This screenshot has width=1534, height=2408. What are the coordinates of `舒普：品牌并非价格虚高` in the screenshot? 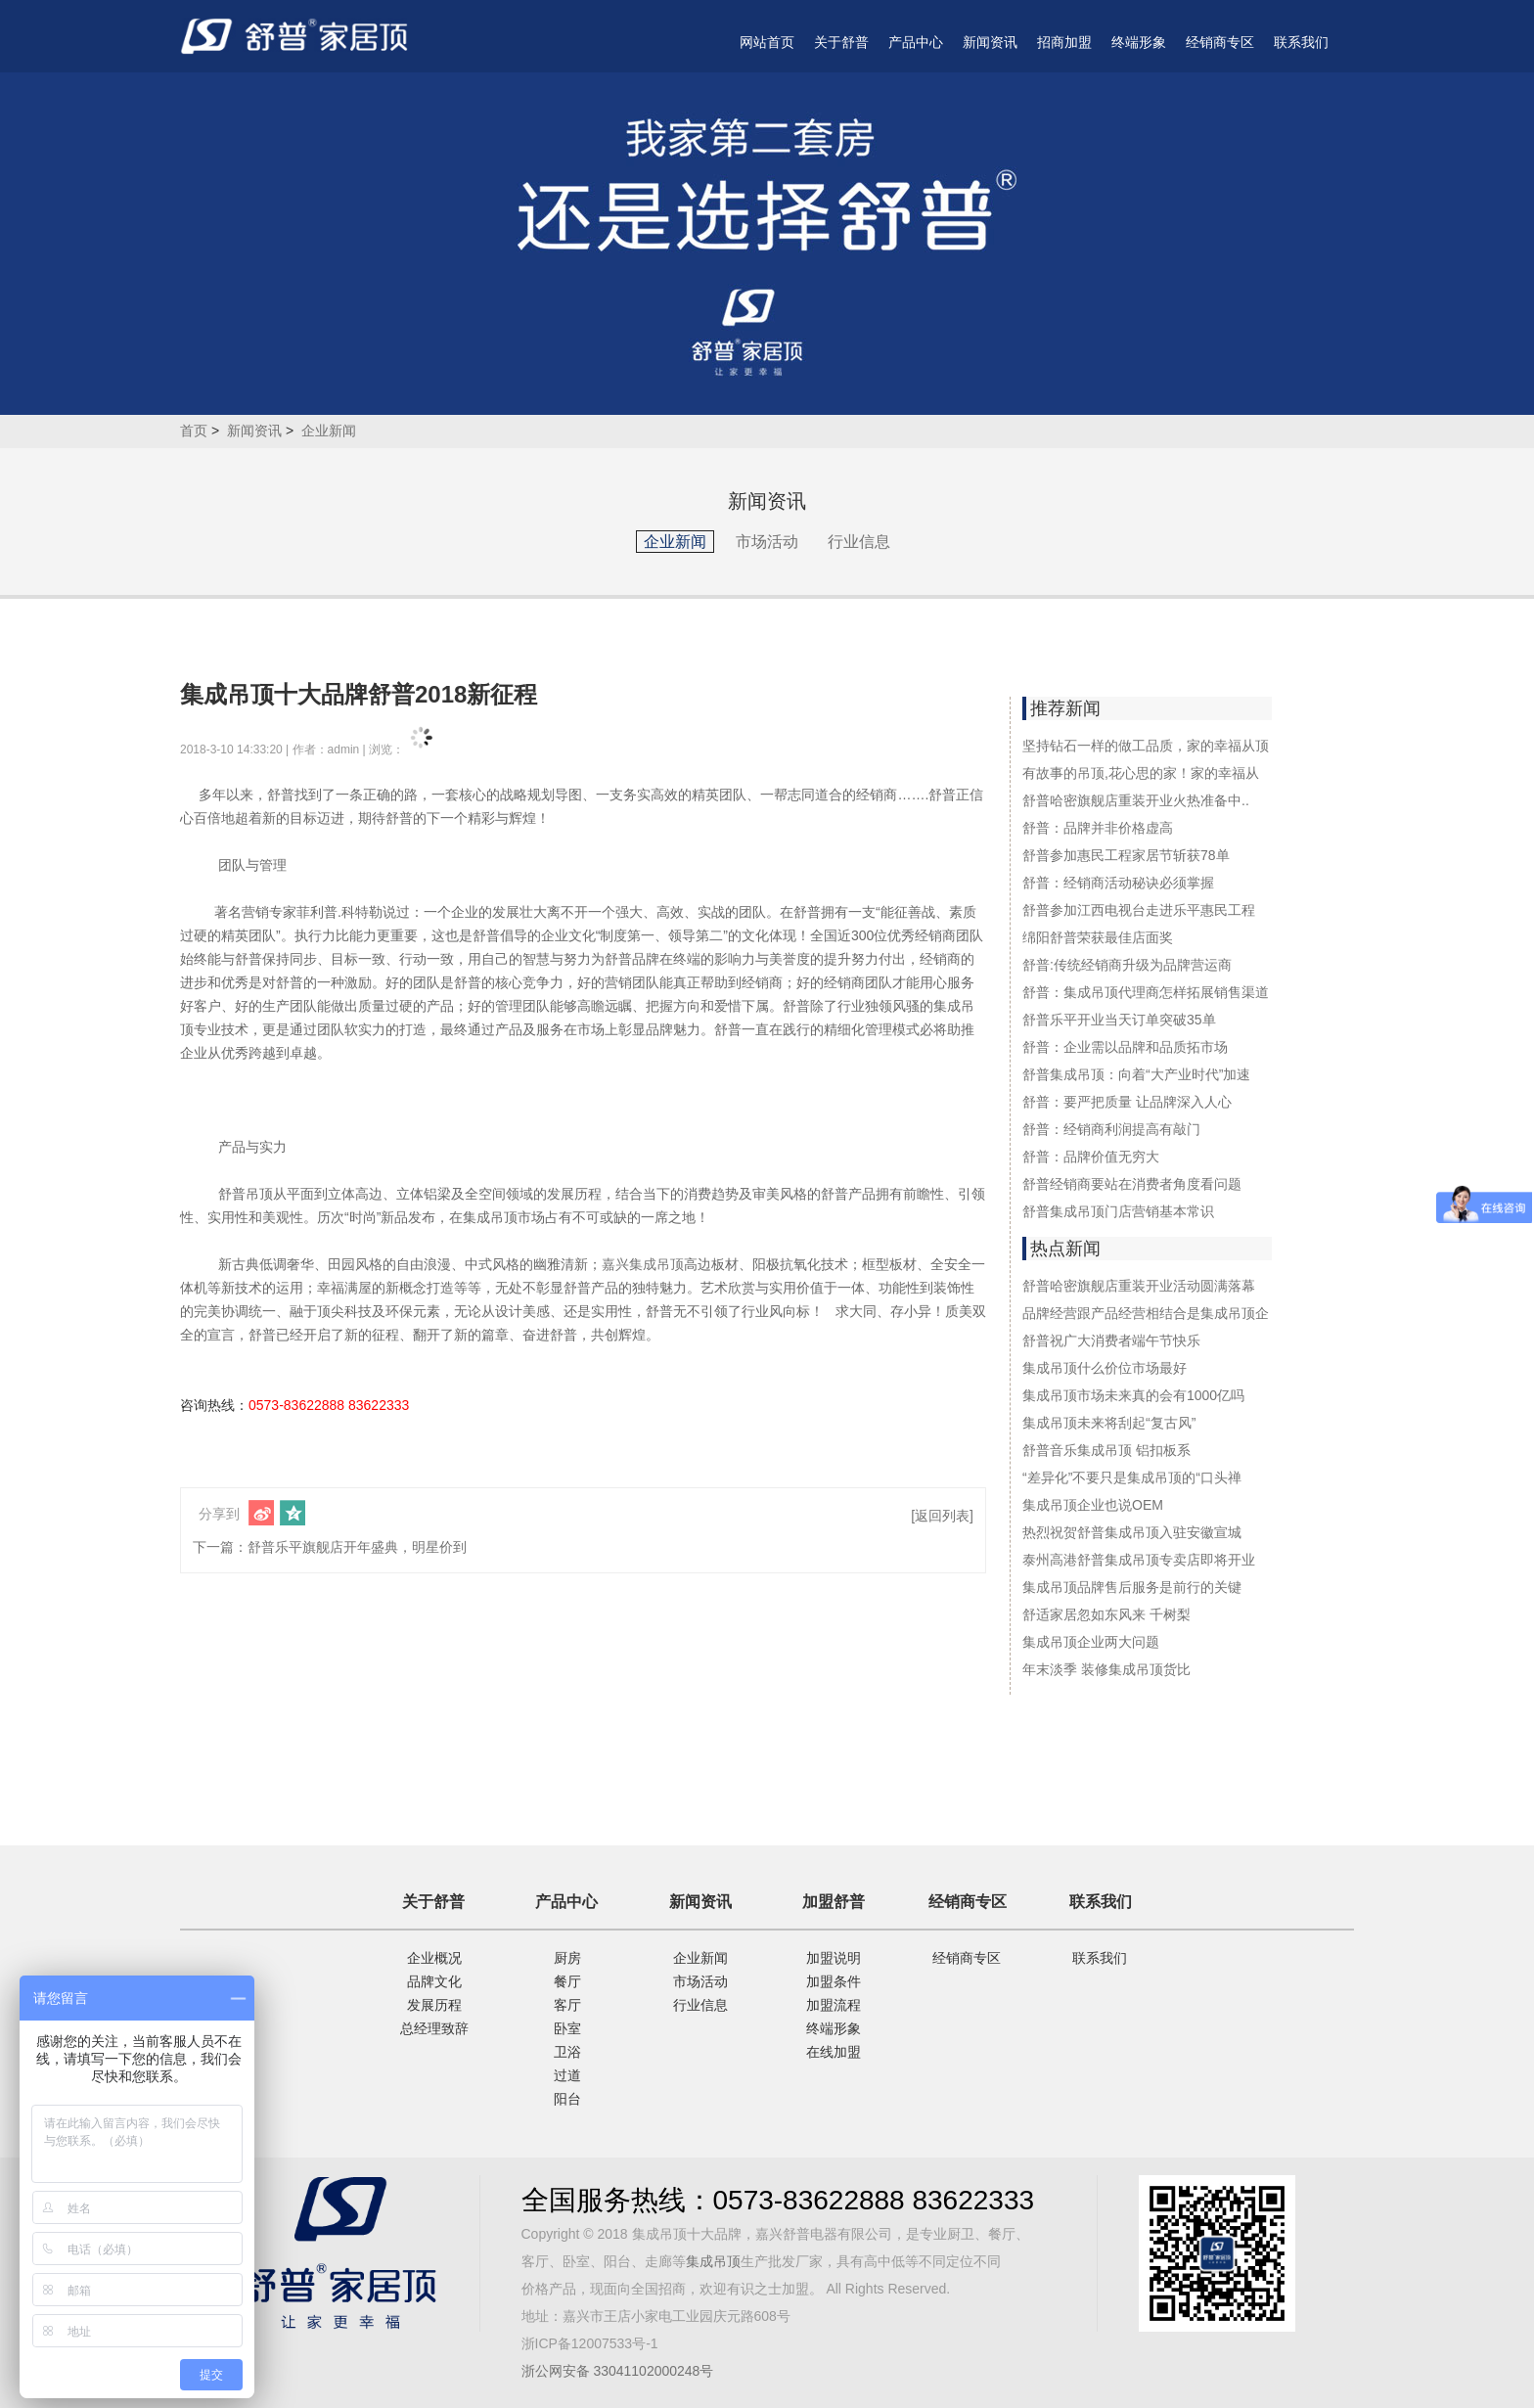 It's located at (1097, 828).